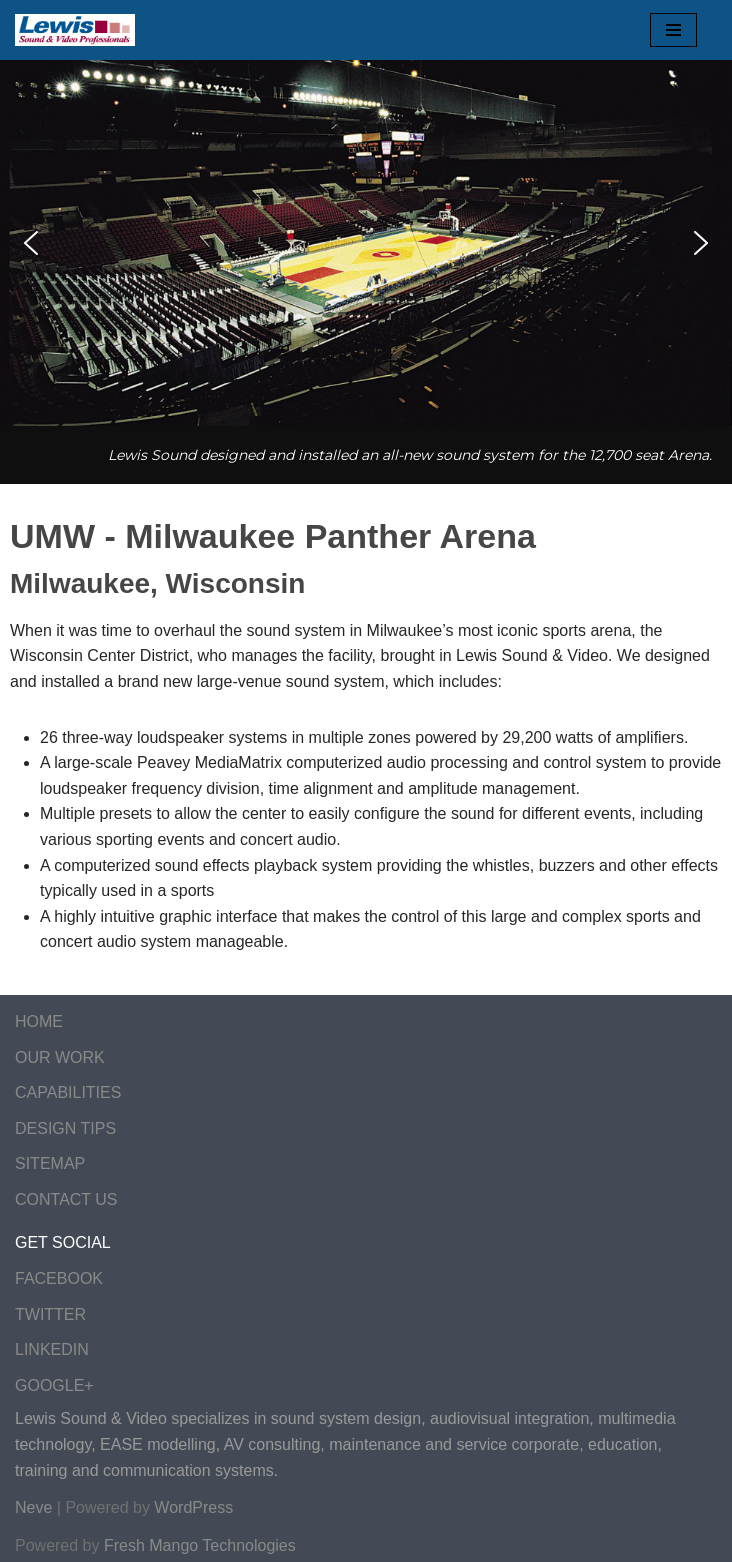 The height and width of the screenshot is (1562, 732). What do you see at coordinates (65, 1128) in the screenshot?
I see `DESIGN TIPS` at bounding box center [65, 1128].